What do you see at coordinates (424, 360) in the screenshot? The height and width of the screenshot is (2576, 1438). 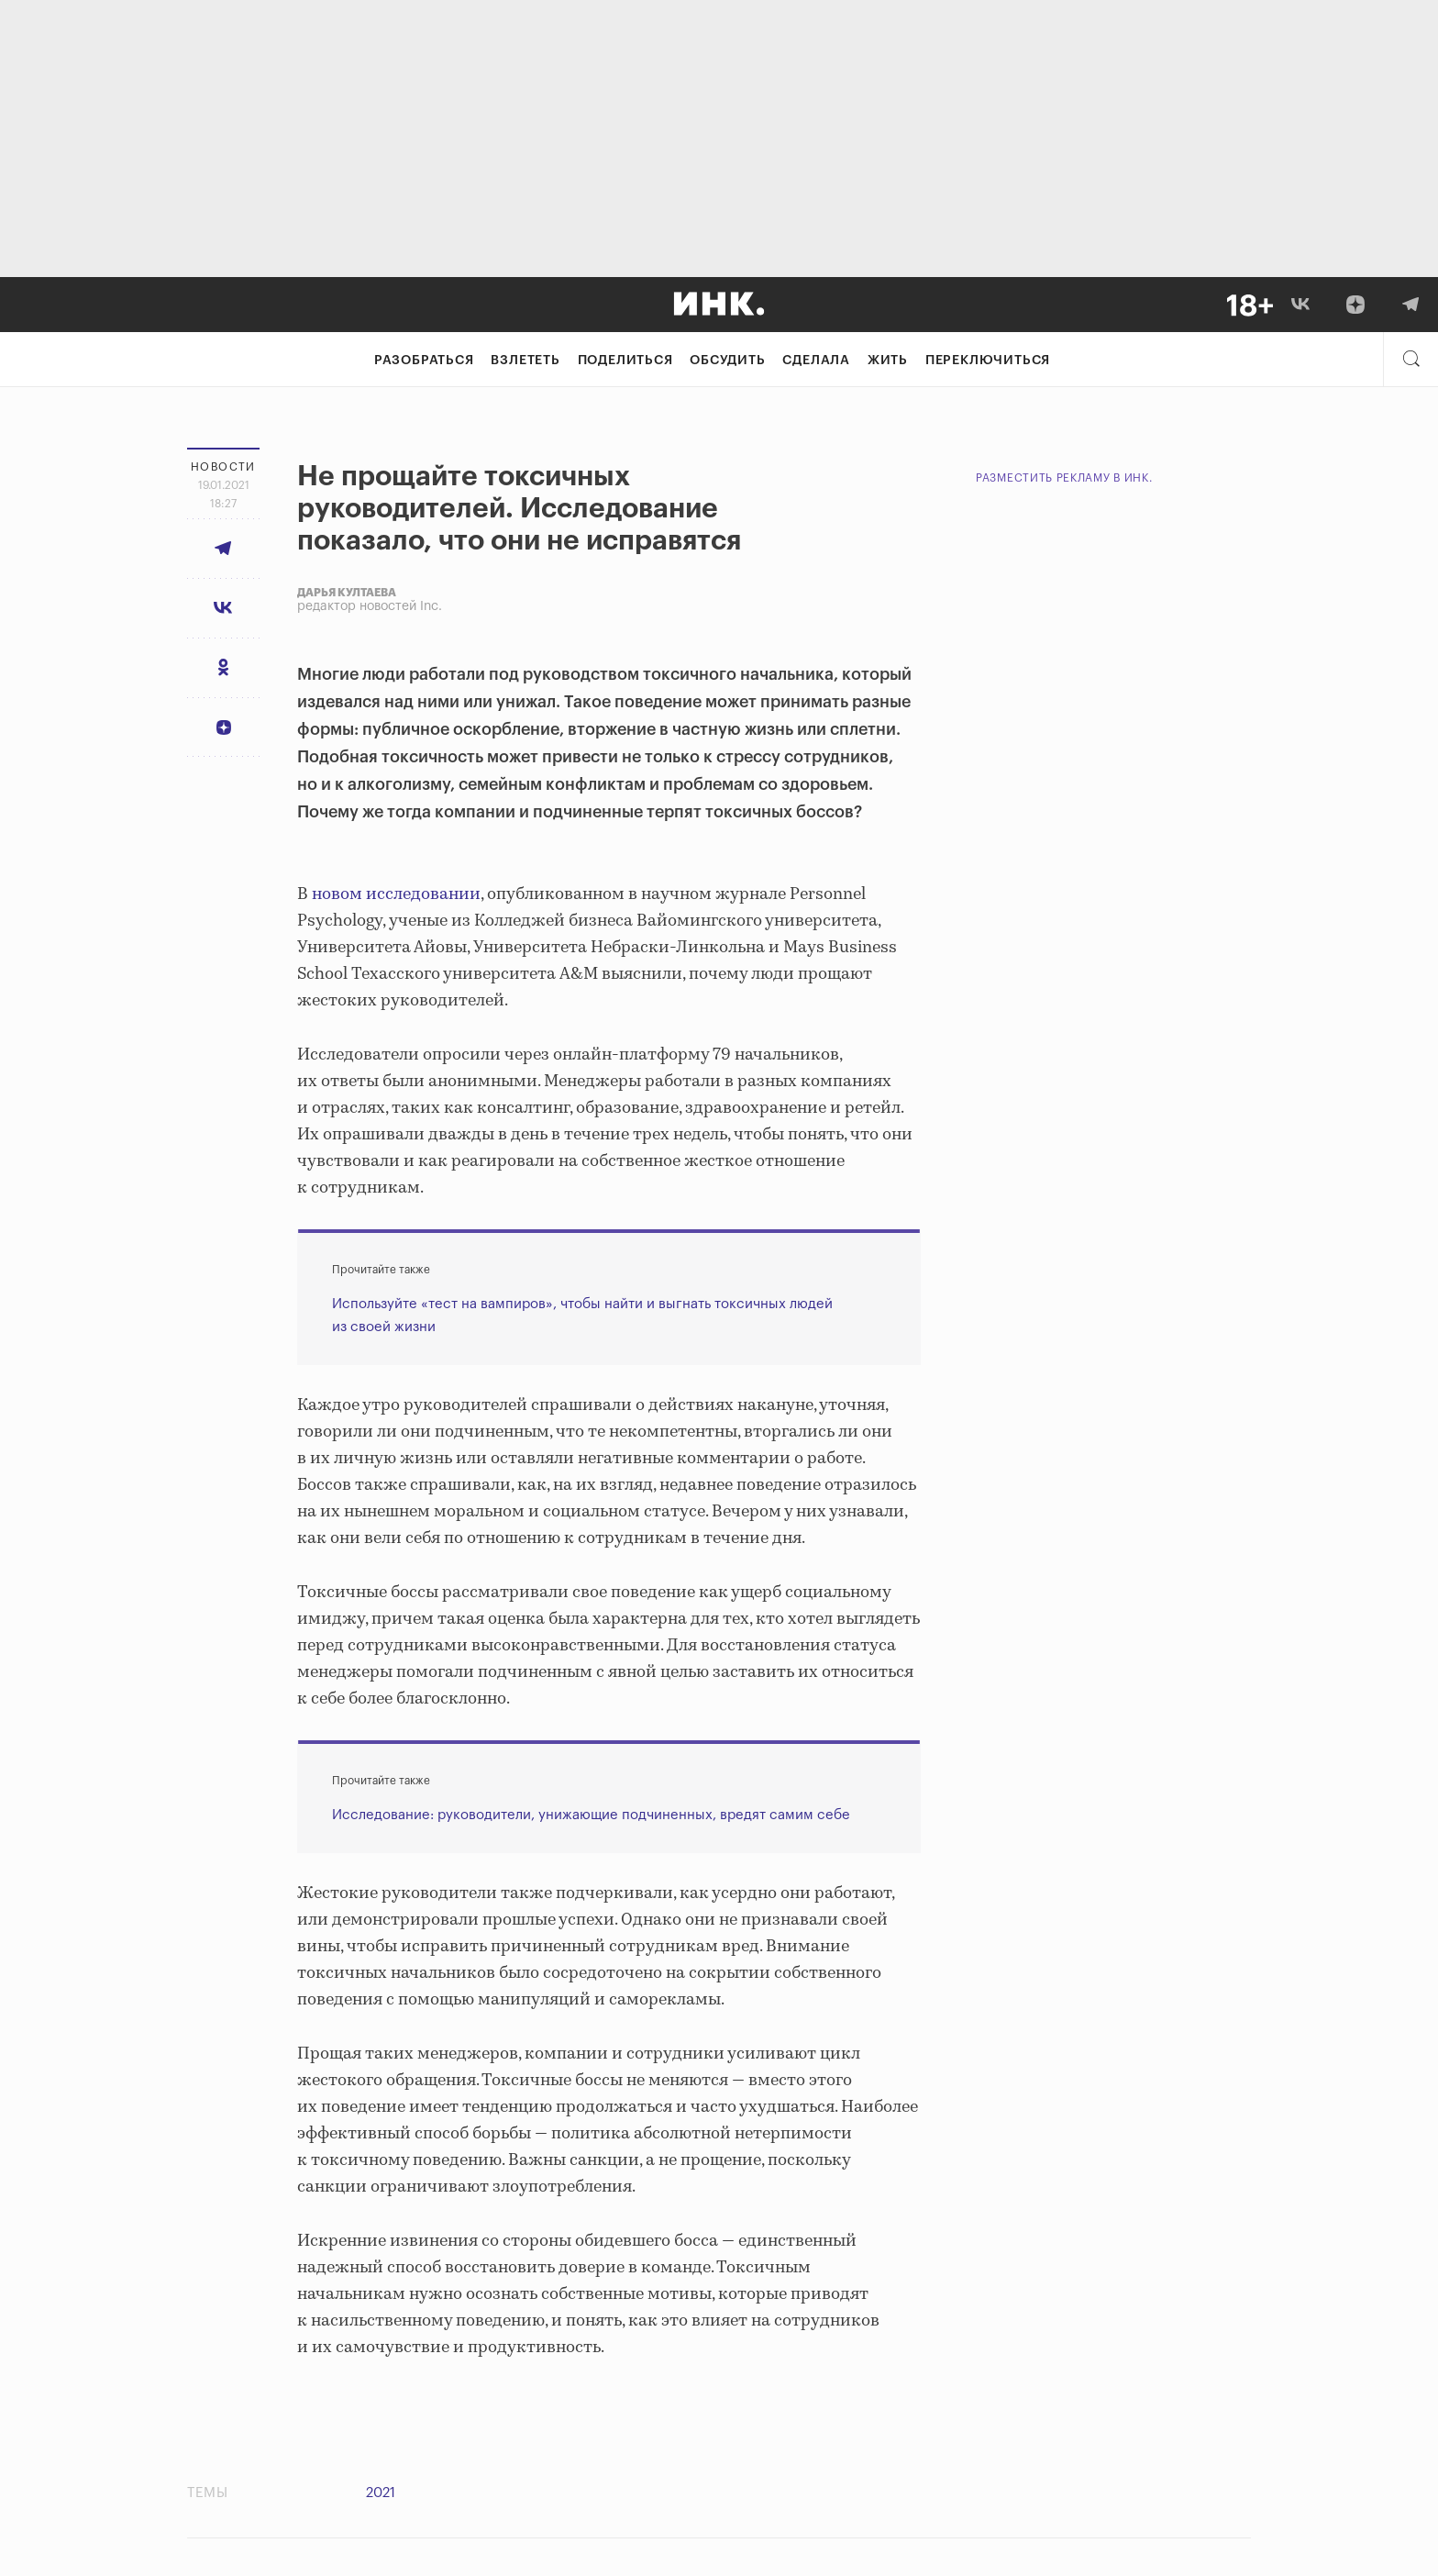 I see `Разобраться` at bounding box center [424, 360].